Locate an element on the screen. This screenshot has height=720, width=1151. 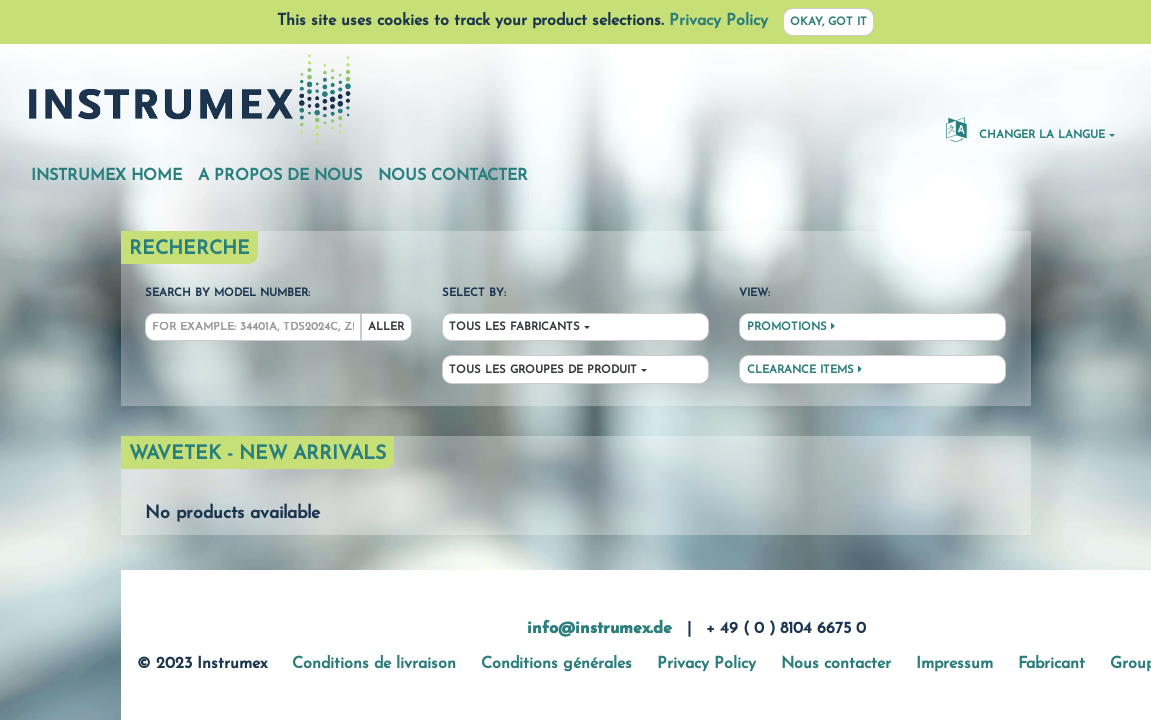
A propos de nous is located at coordinates (280, 176).